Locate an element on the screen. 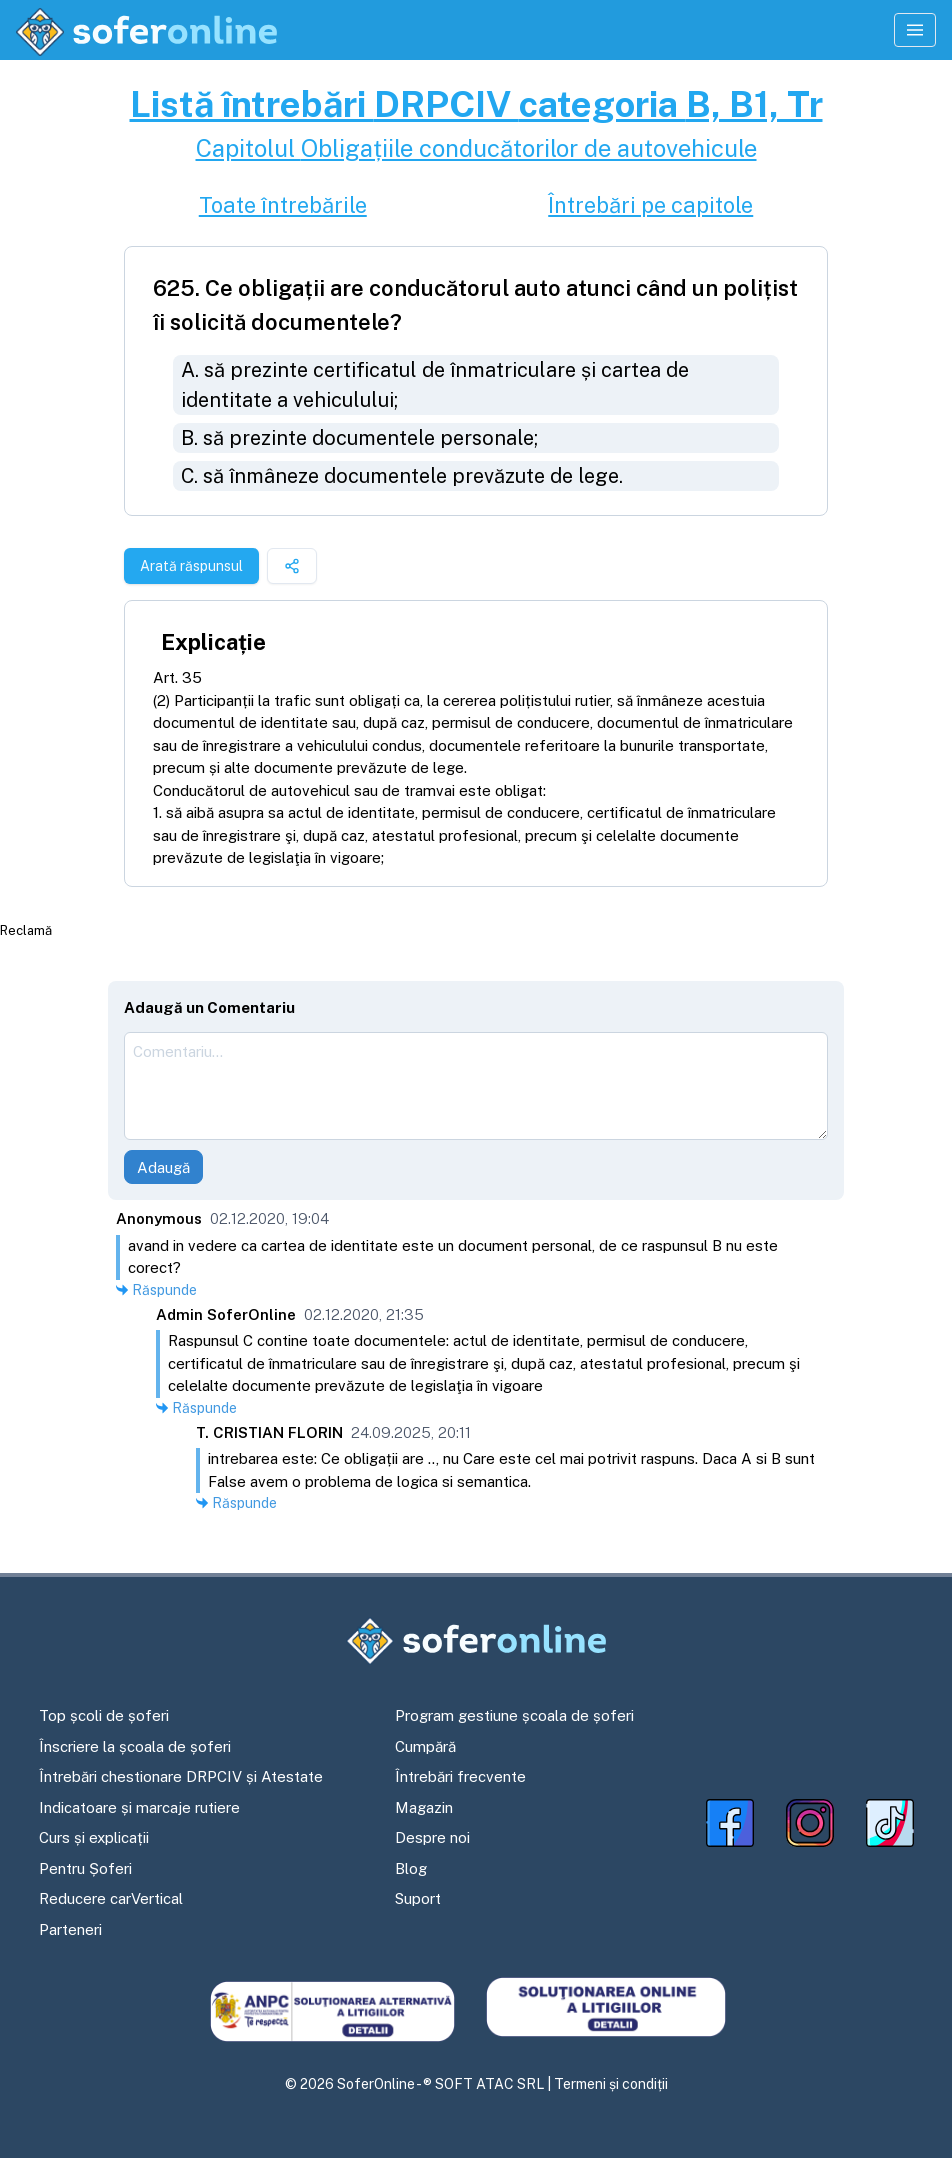 The image size is (952, 2158). Program gestiune școala de șoferi is located at coordinates (514, 1715).